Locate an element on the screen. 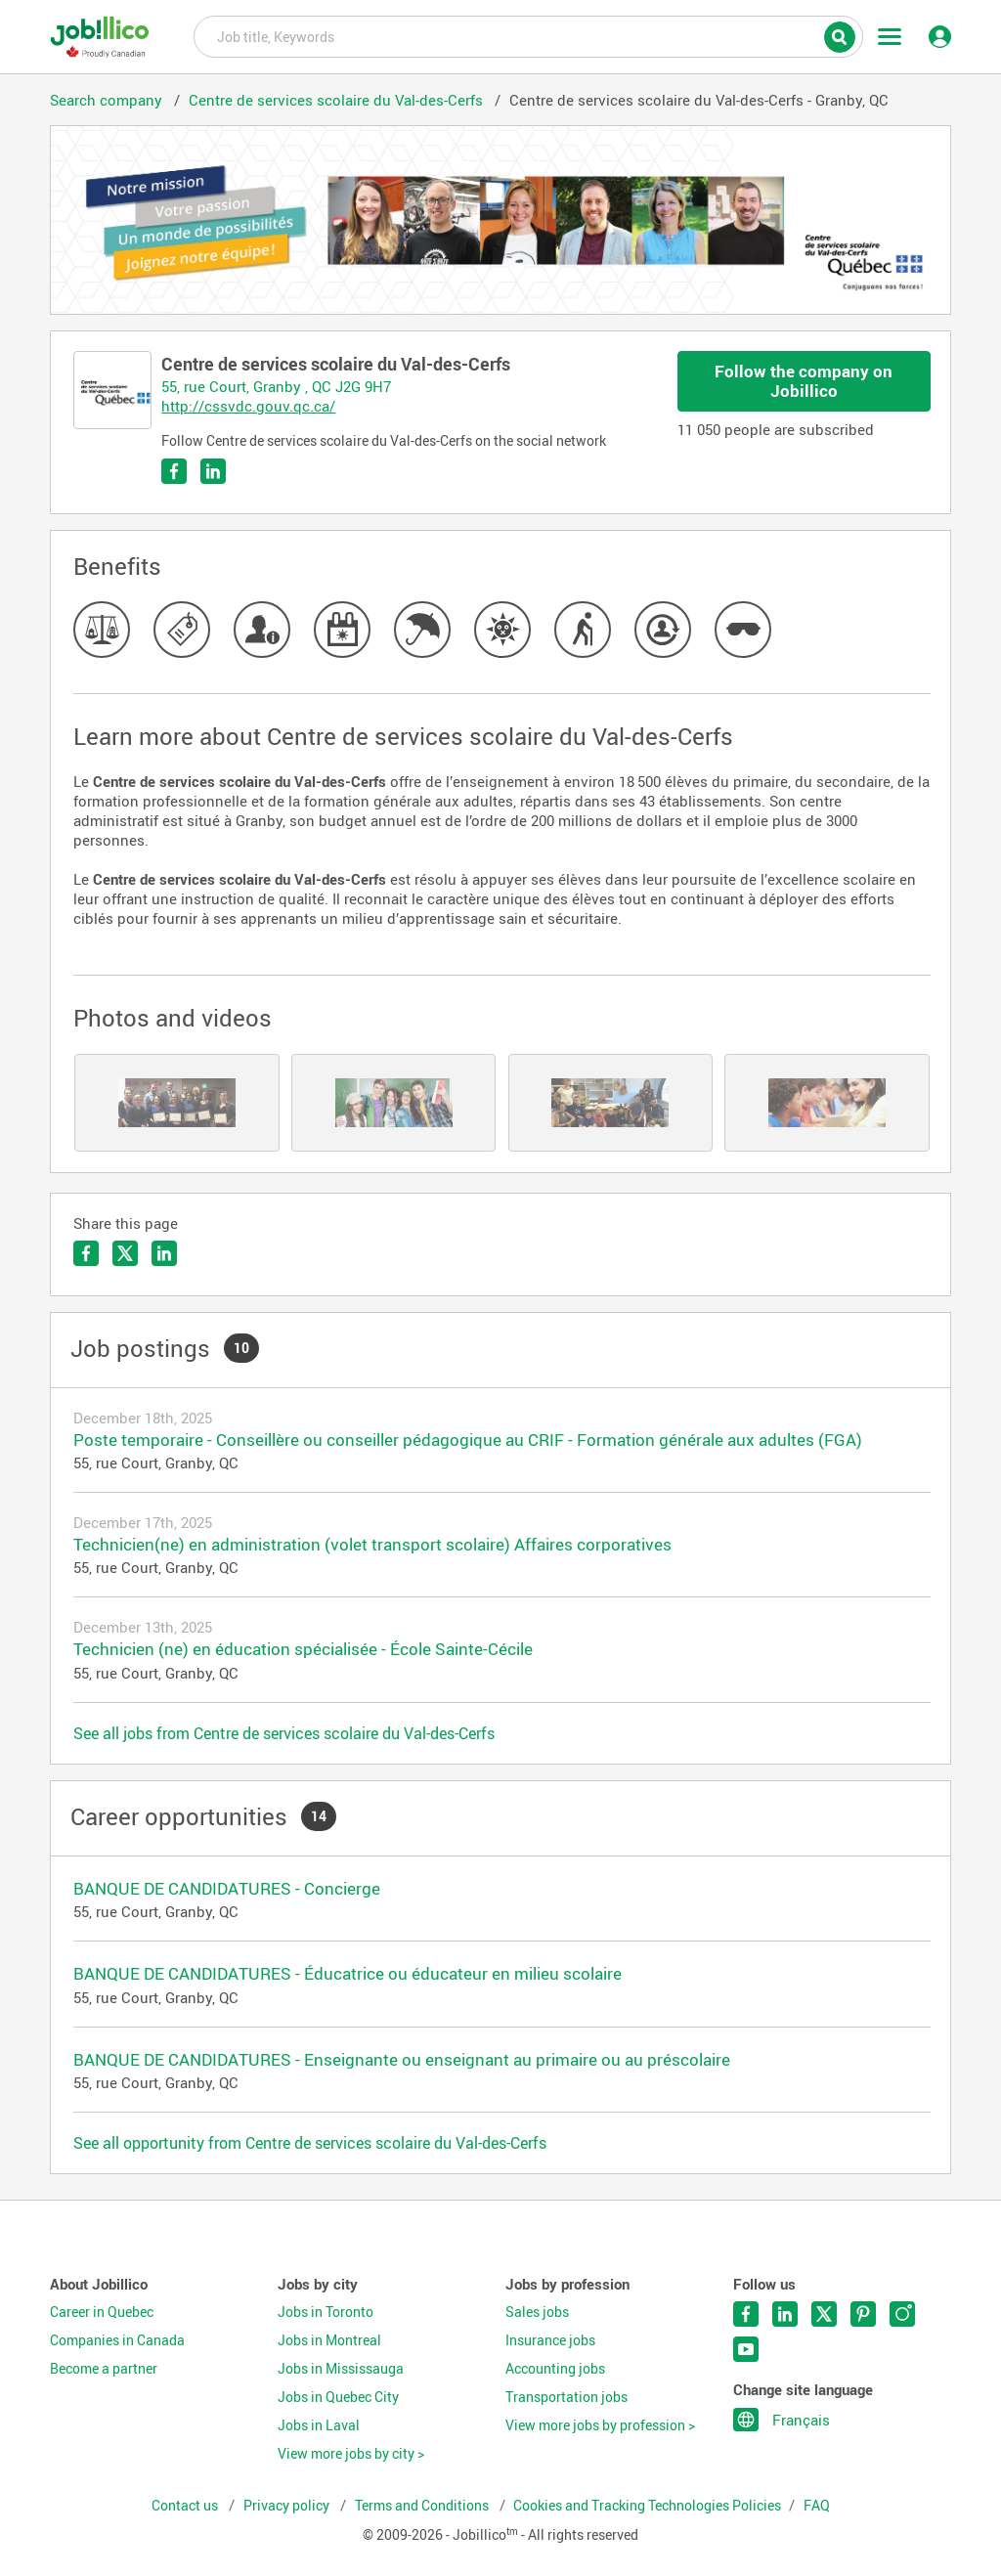 Image resolution: width=1001 pixels, height=2576 pixels. http://cssvdc.gouv.qc.ca/ is located at coordinates (248, 405).